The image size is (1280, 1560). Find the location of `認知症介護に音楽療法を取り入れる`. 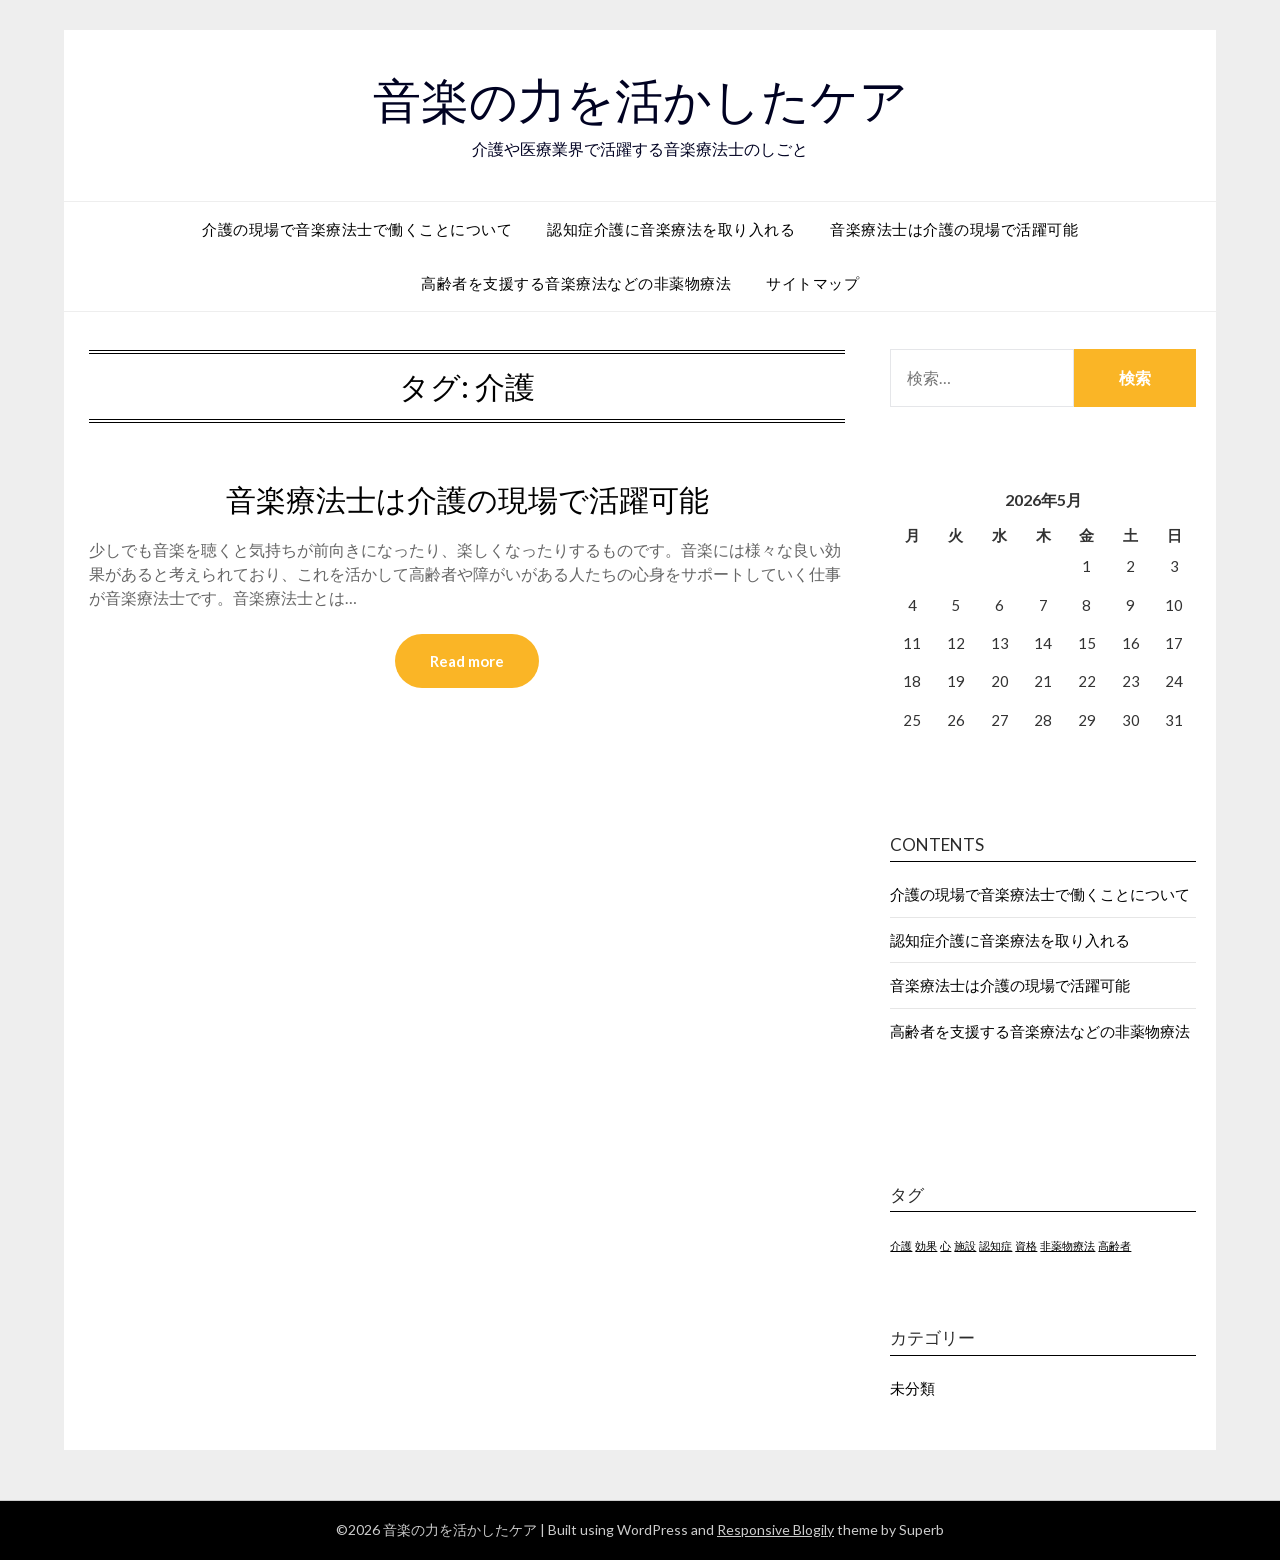

認知症介護に音楽療法を取り入れる is located at coordinates (671, 229).